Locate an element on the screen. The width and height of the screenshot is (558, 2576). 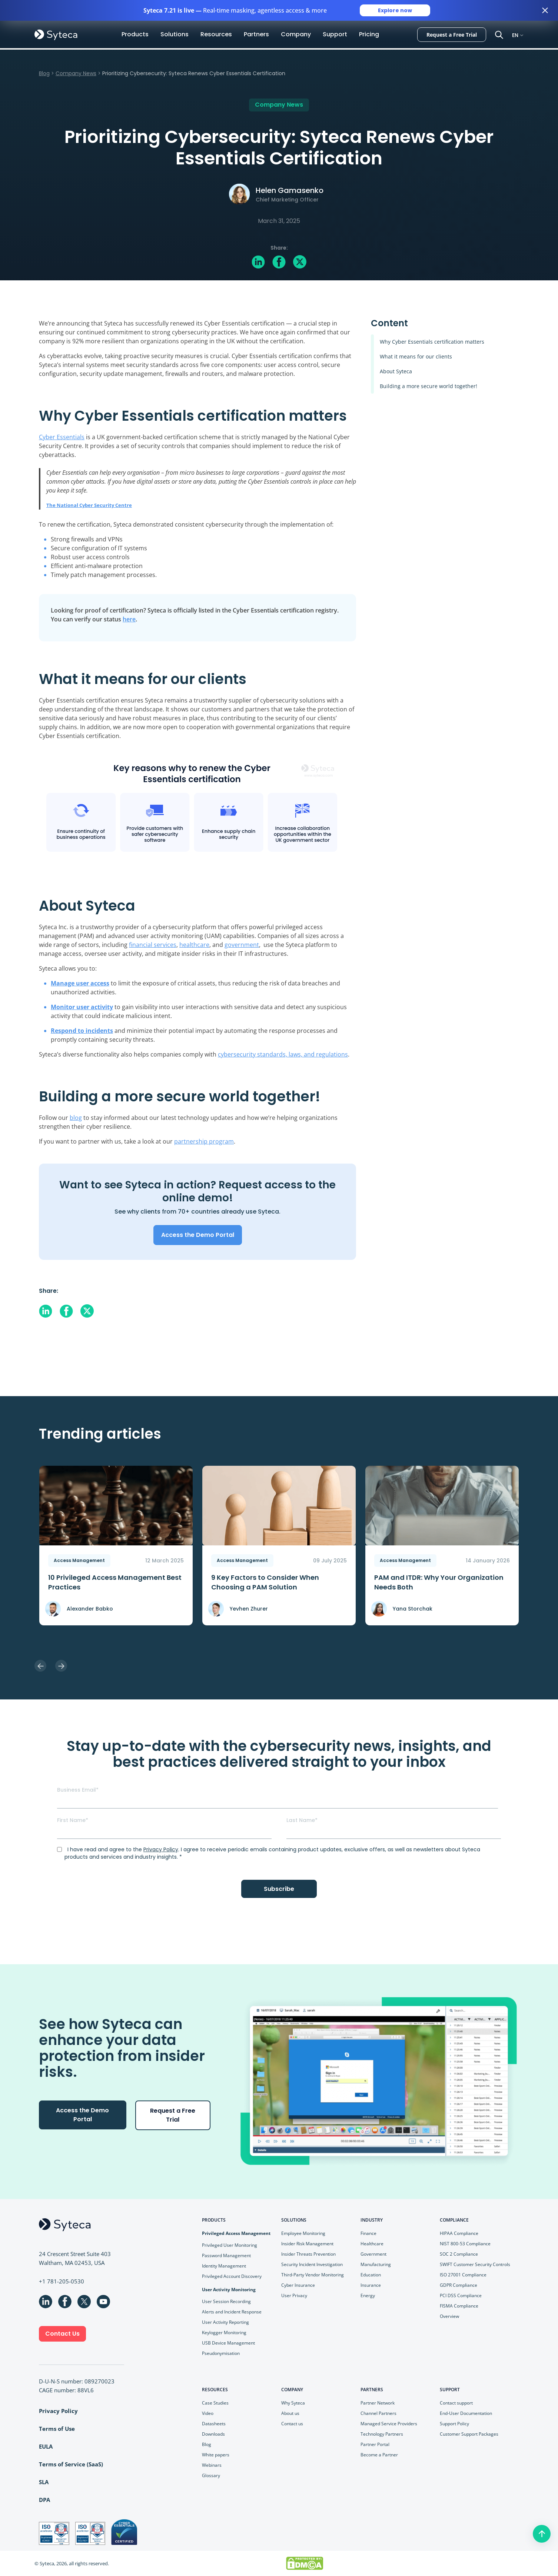
+1 781-205-0530 is located at coordinates (61, 2281).